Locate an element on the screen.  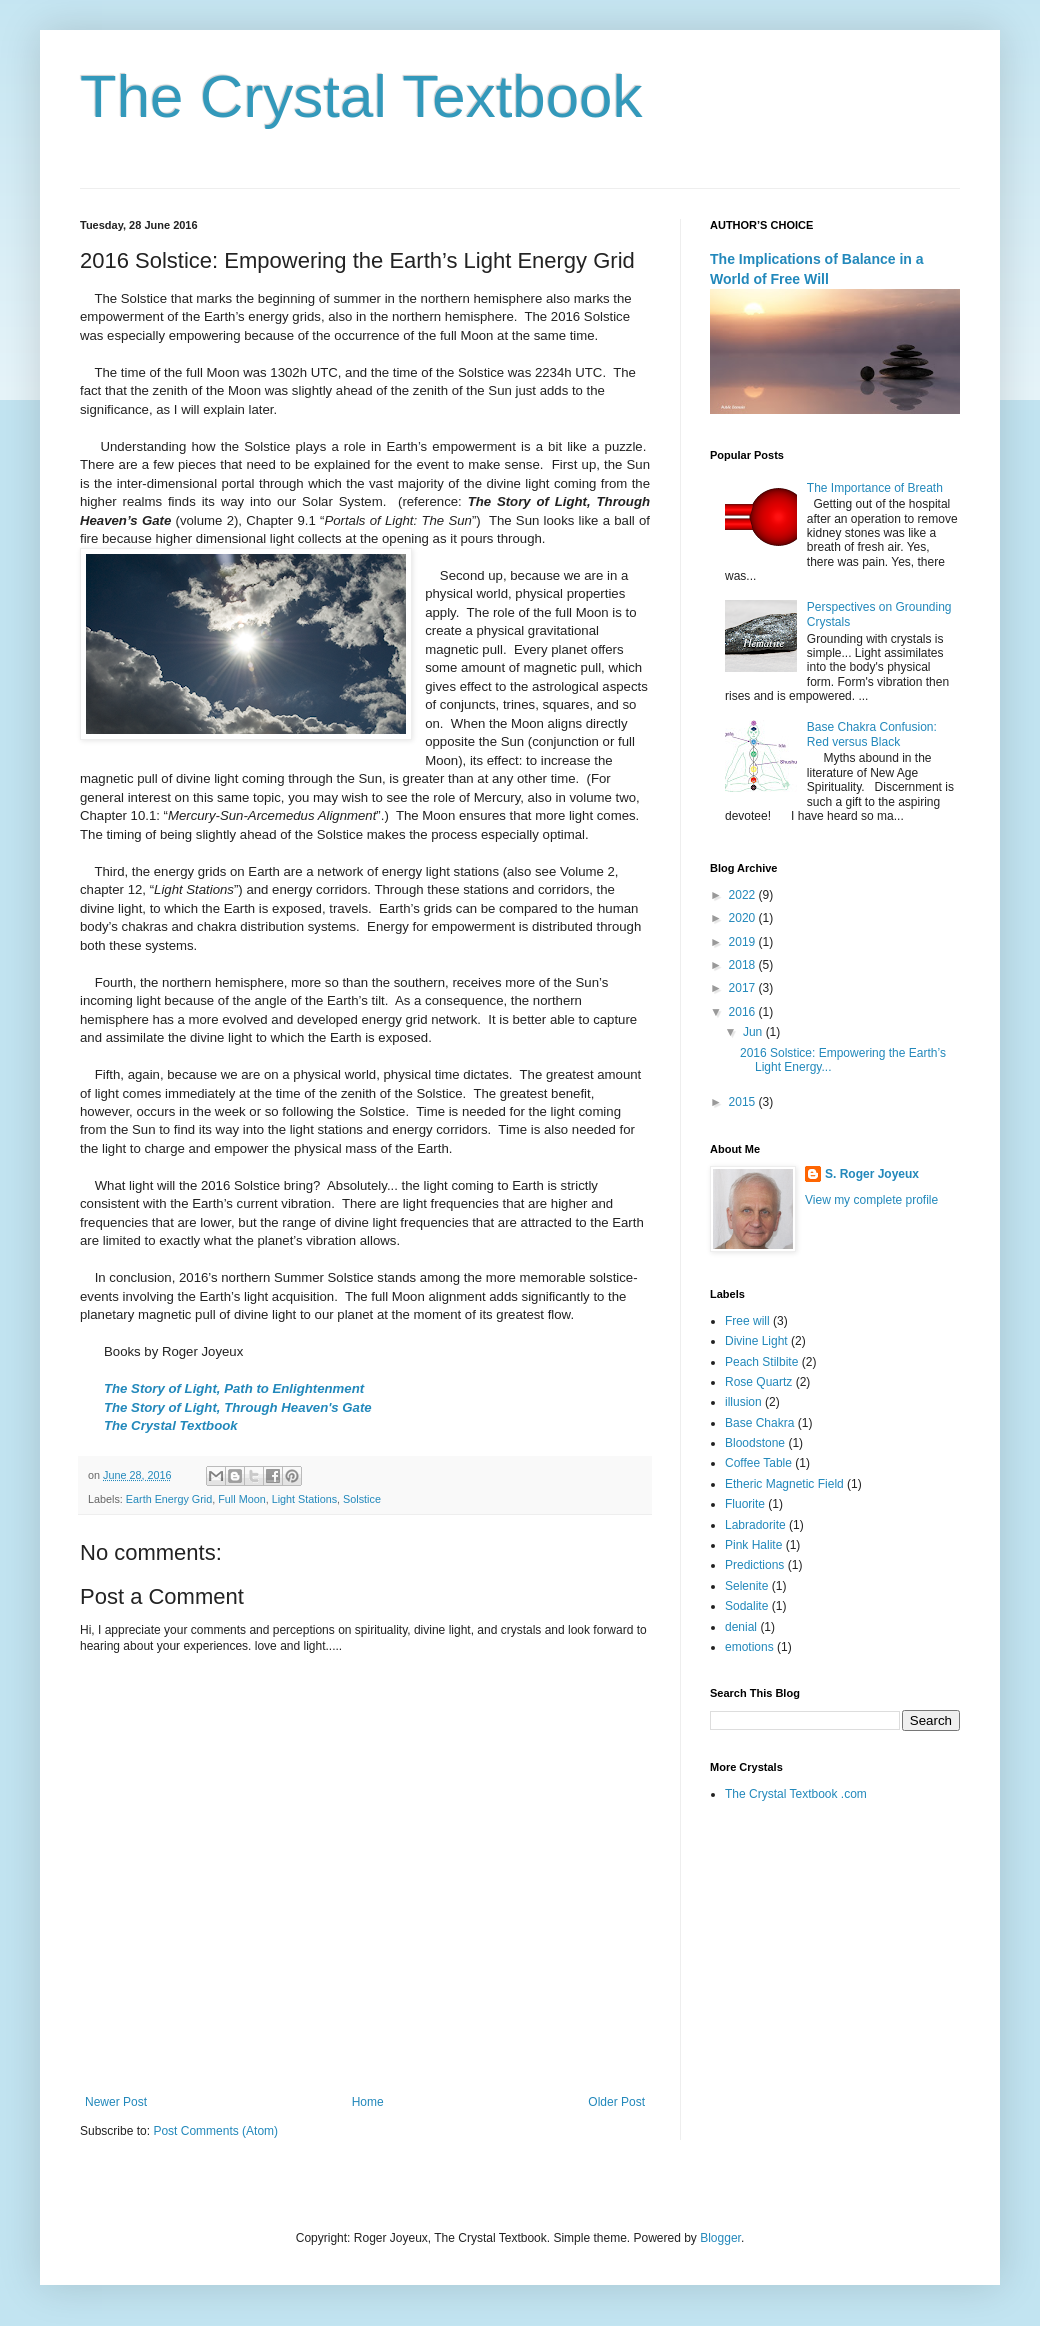
2016 is located at coordinates (744, 1012).